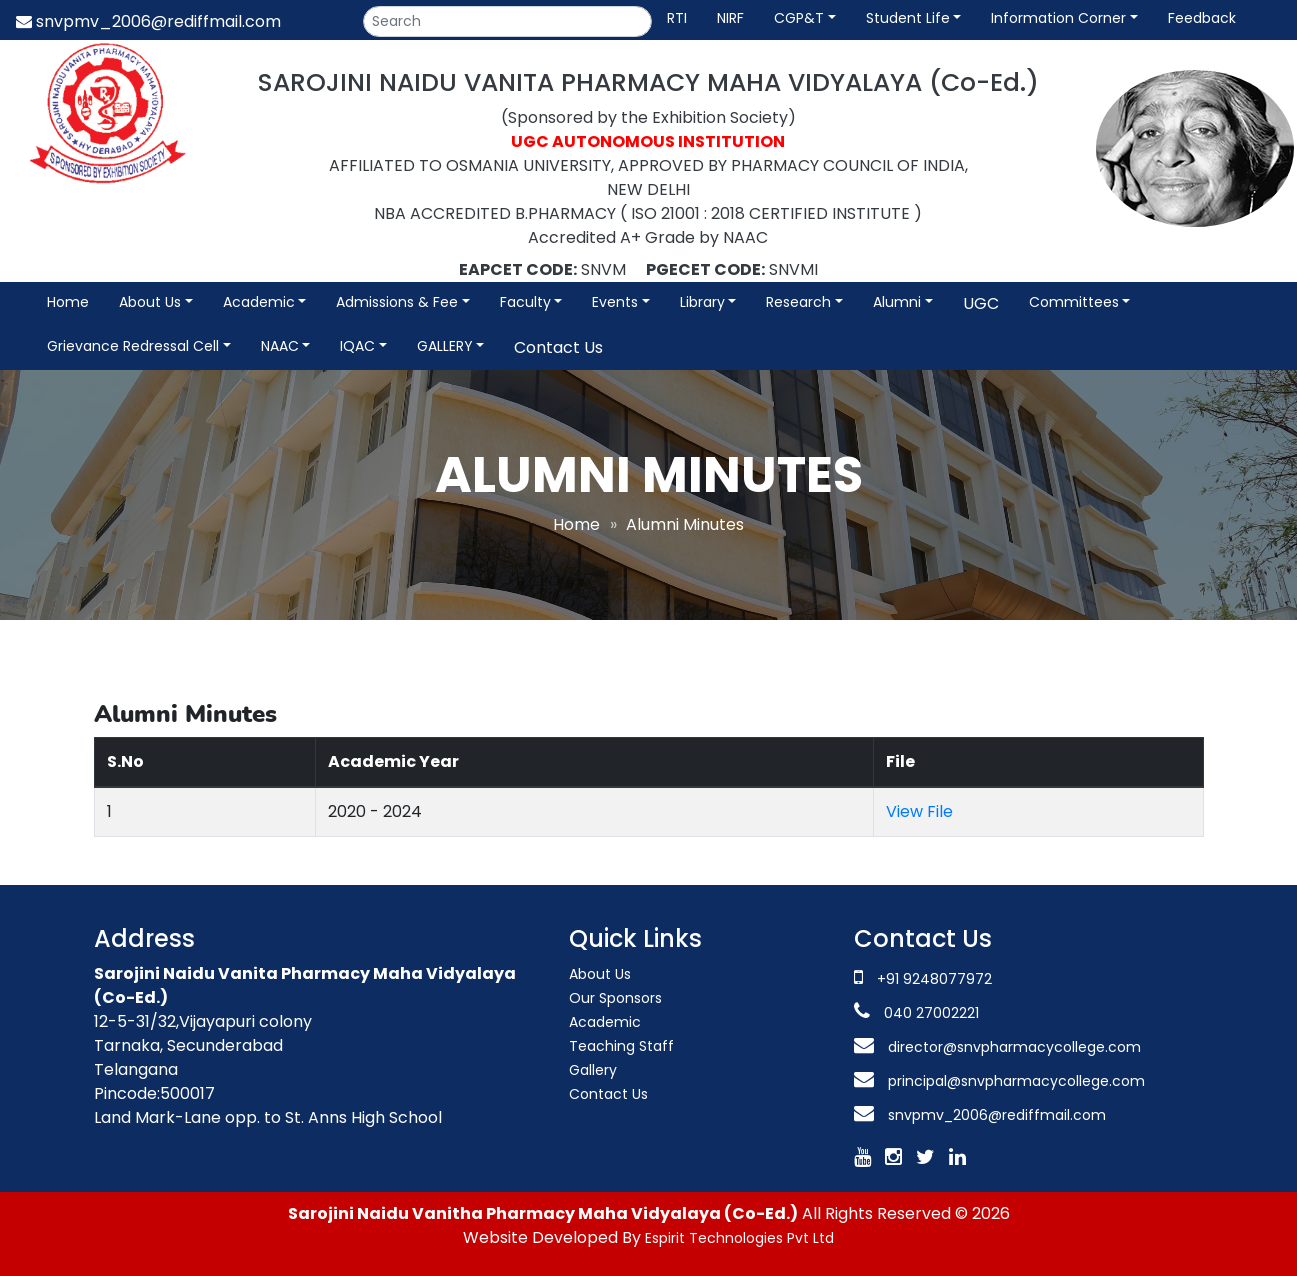 The image size is (1297, 1276). Describe the element at coordinates (798, 302) in the screenshot. I see `Research` at that location.